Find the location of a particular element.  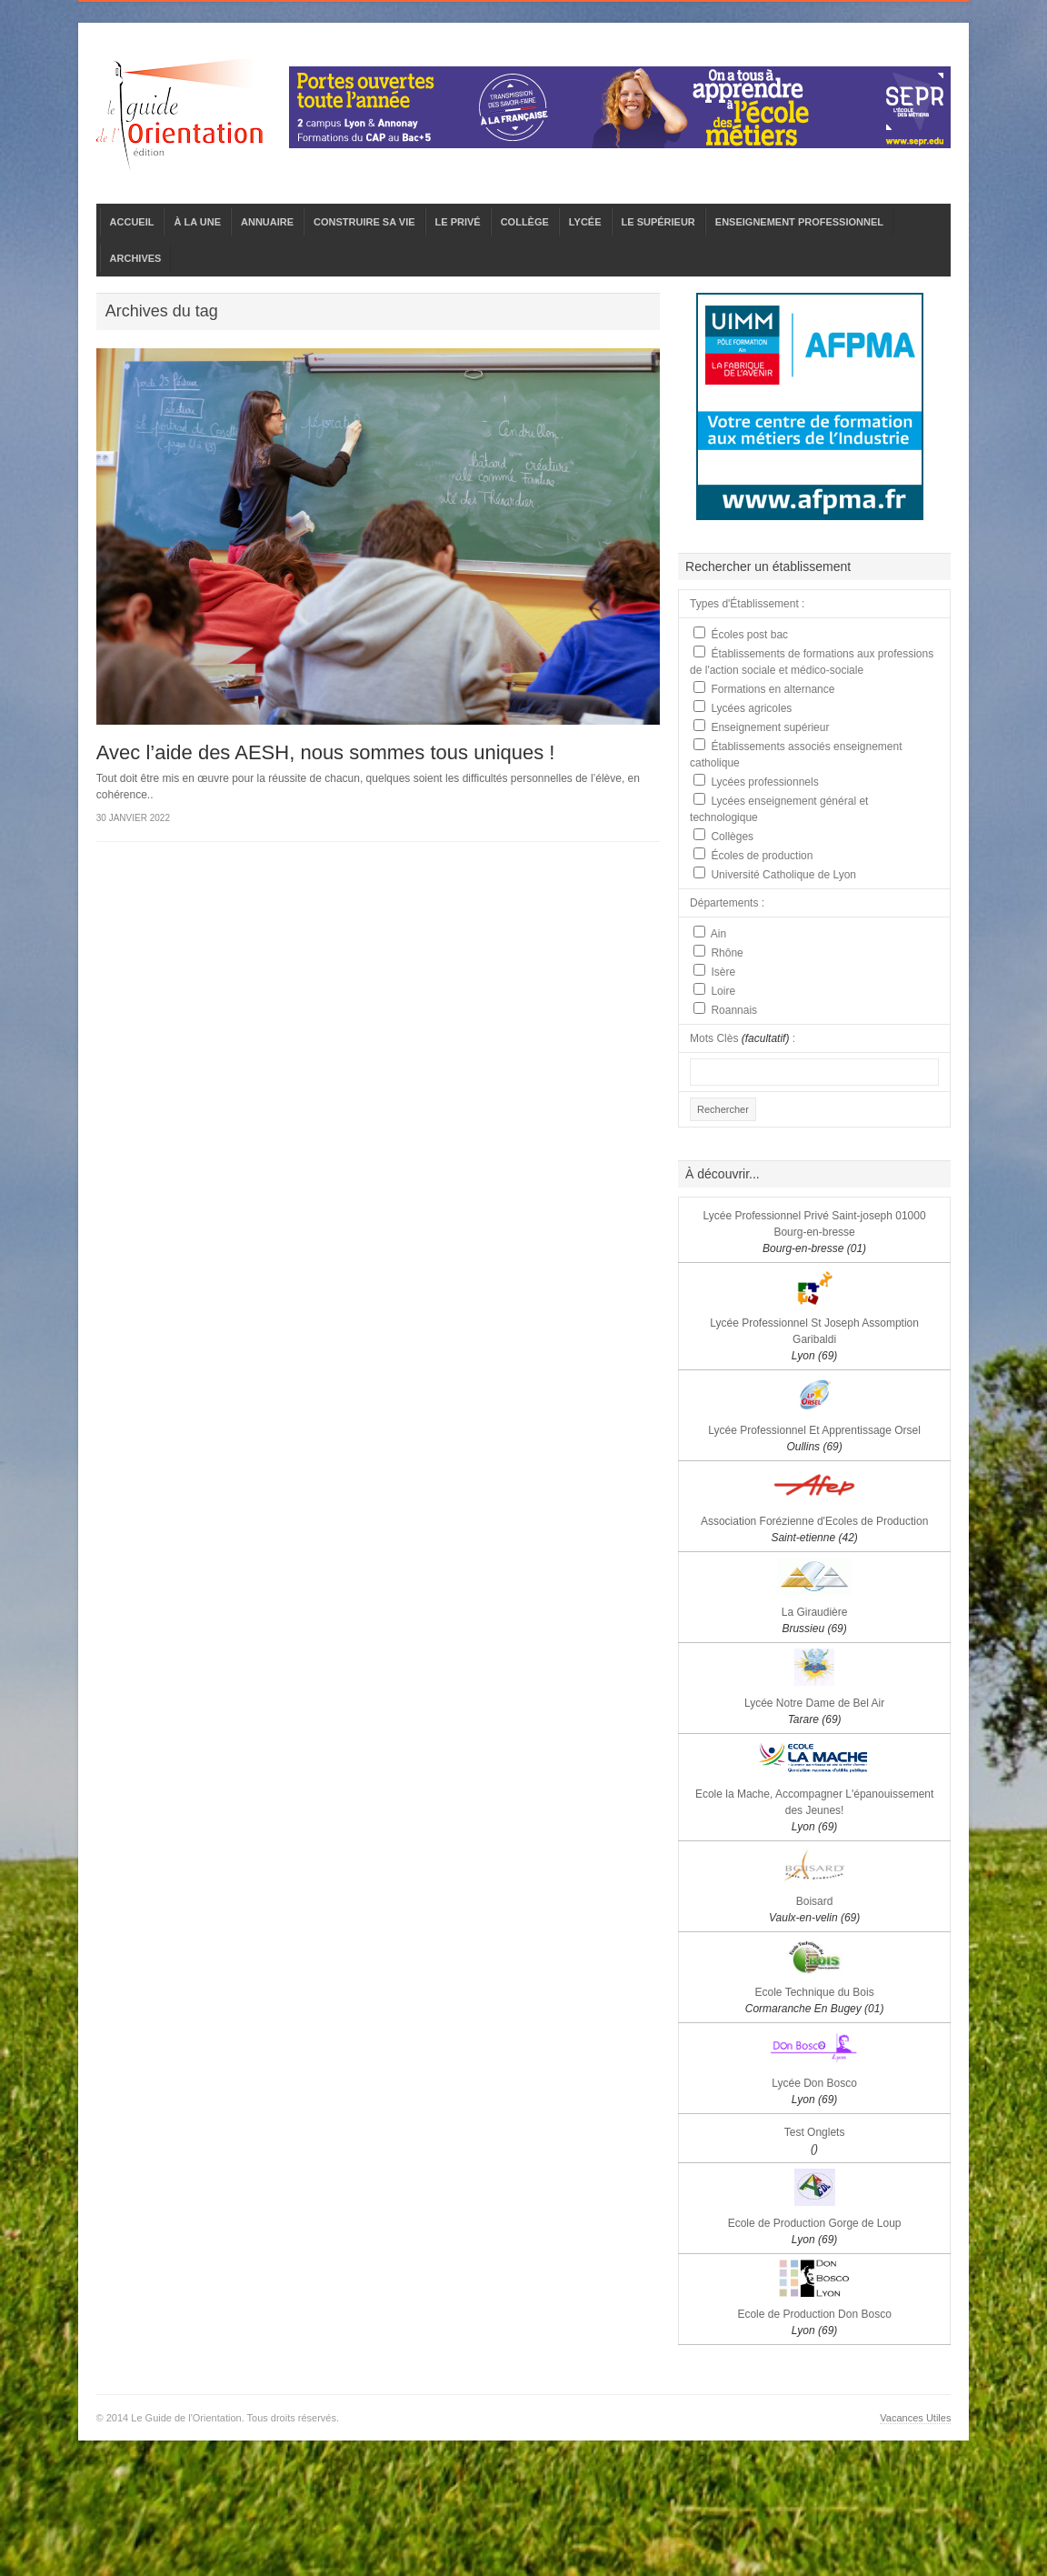

LYCÉE is located at coordinates (585, 221).